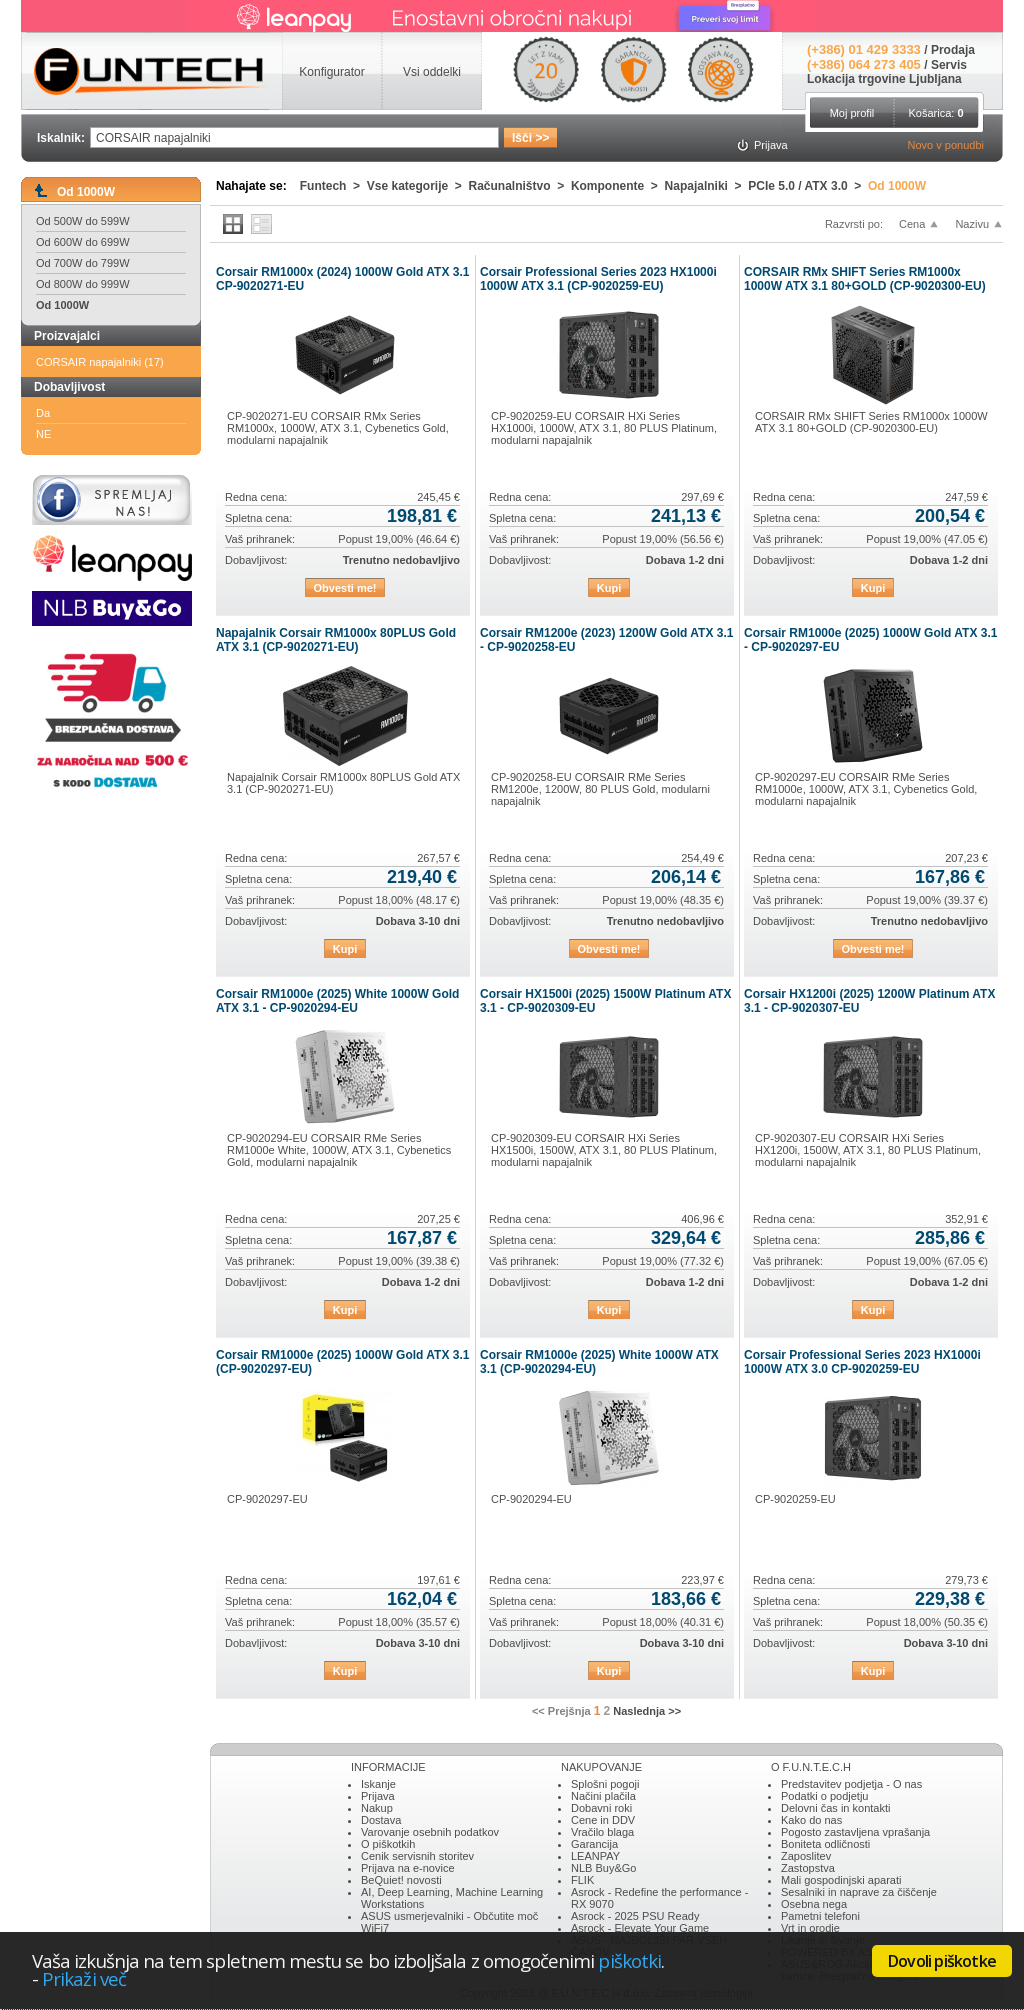 The image size is (1024, 2010). I want to click on Od 1000W, so click(62, 305).